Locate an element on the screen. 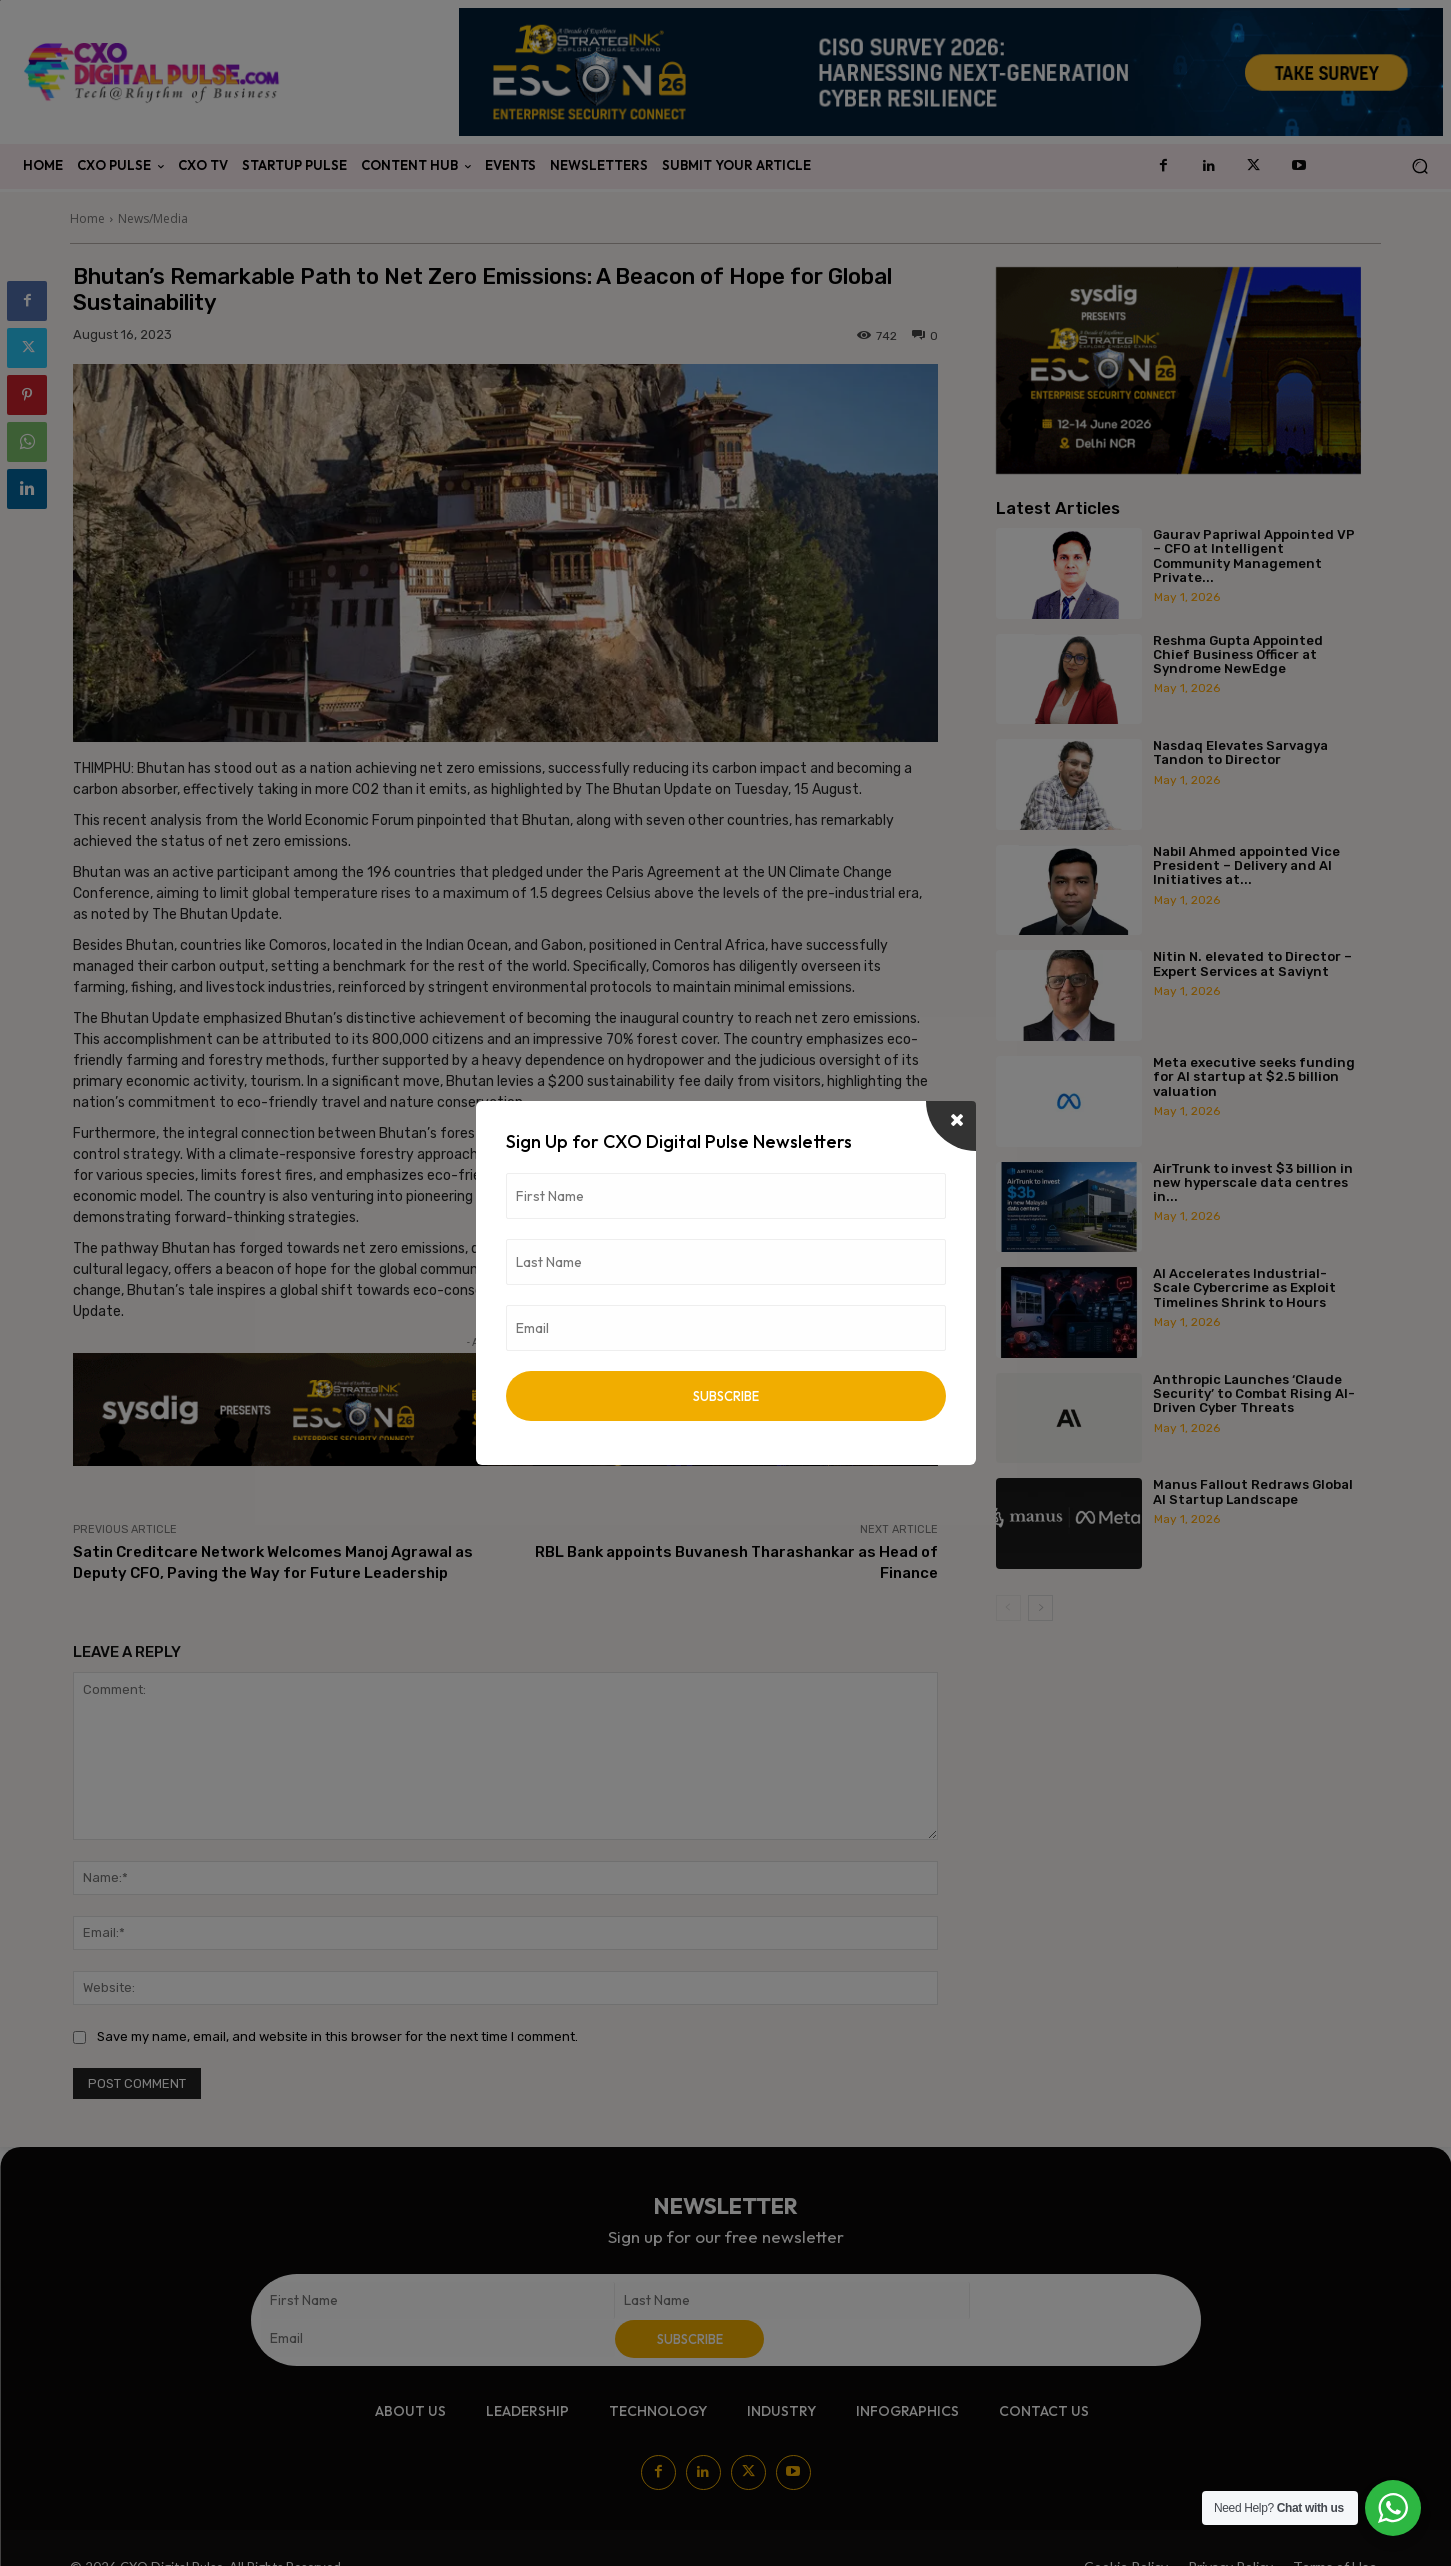  Nasdaq Elevates Sarvagya Tandon to Director is located at coordinates (1240, 752).